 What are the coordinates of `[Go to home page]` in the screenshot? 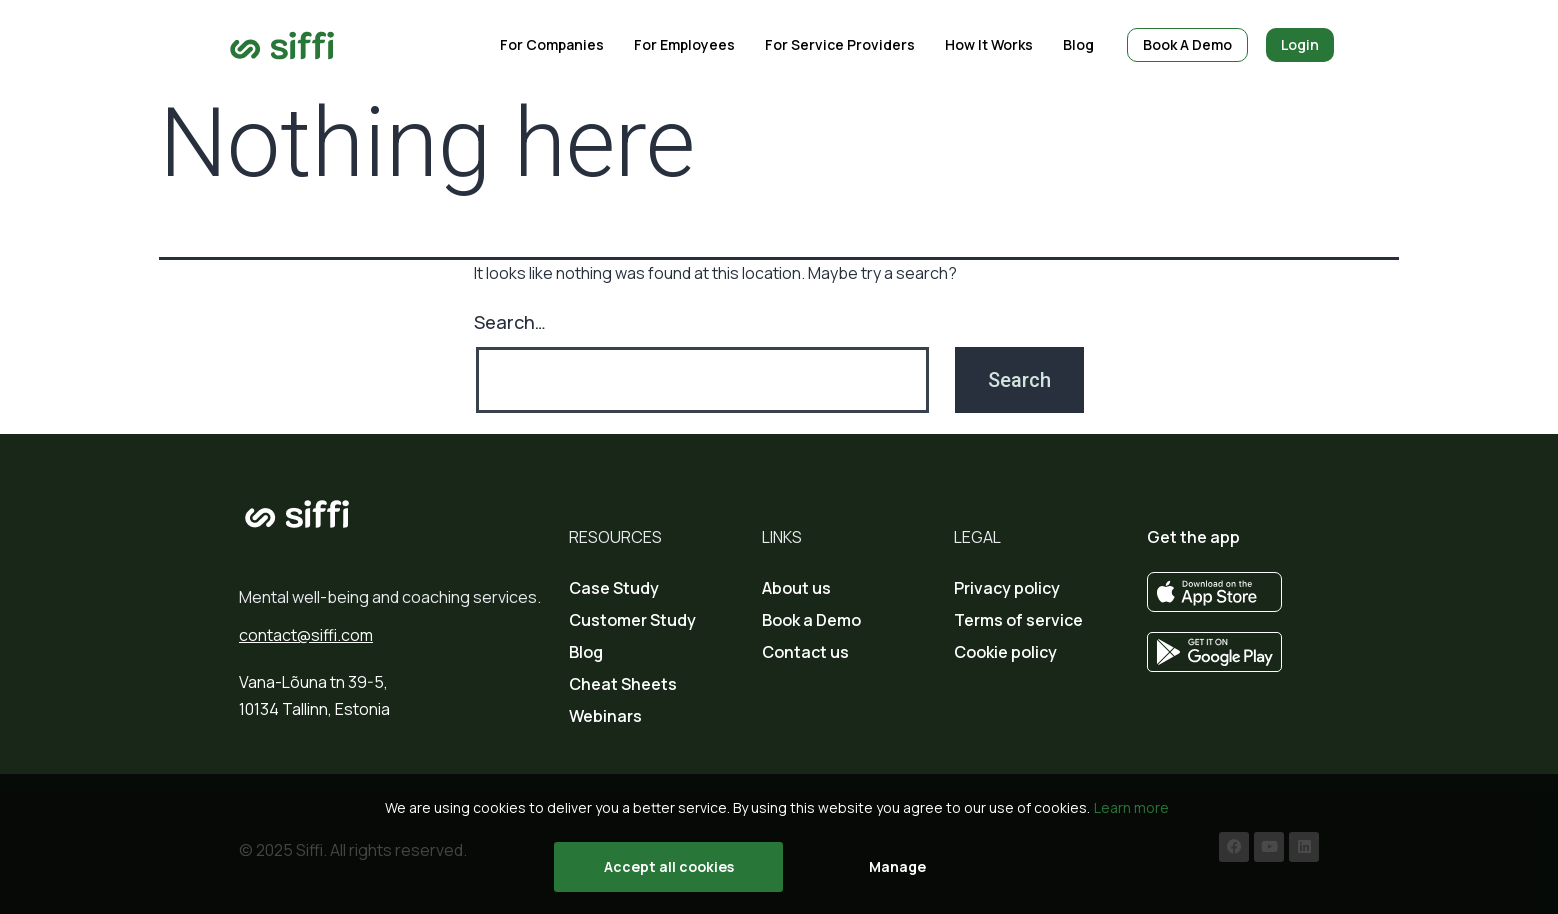 It's located at (282, 45).